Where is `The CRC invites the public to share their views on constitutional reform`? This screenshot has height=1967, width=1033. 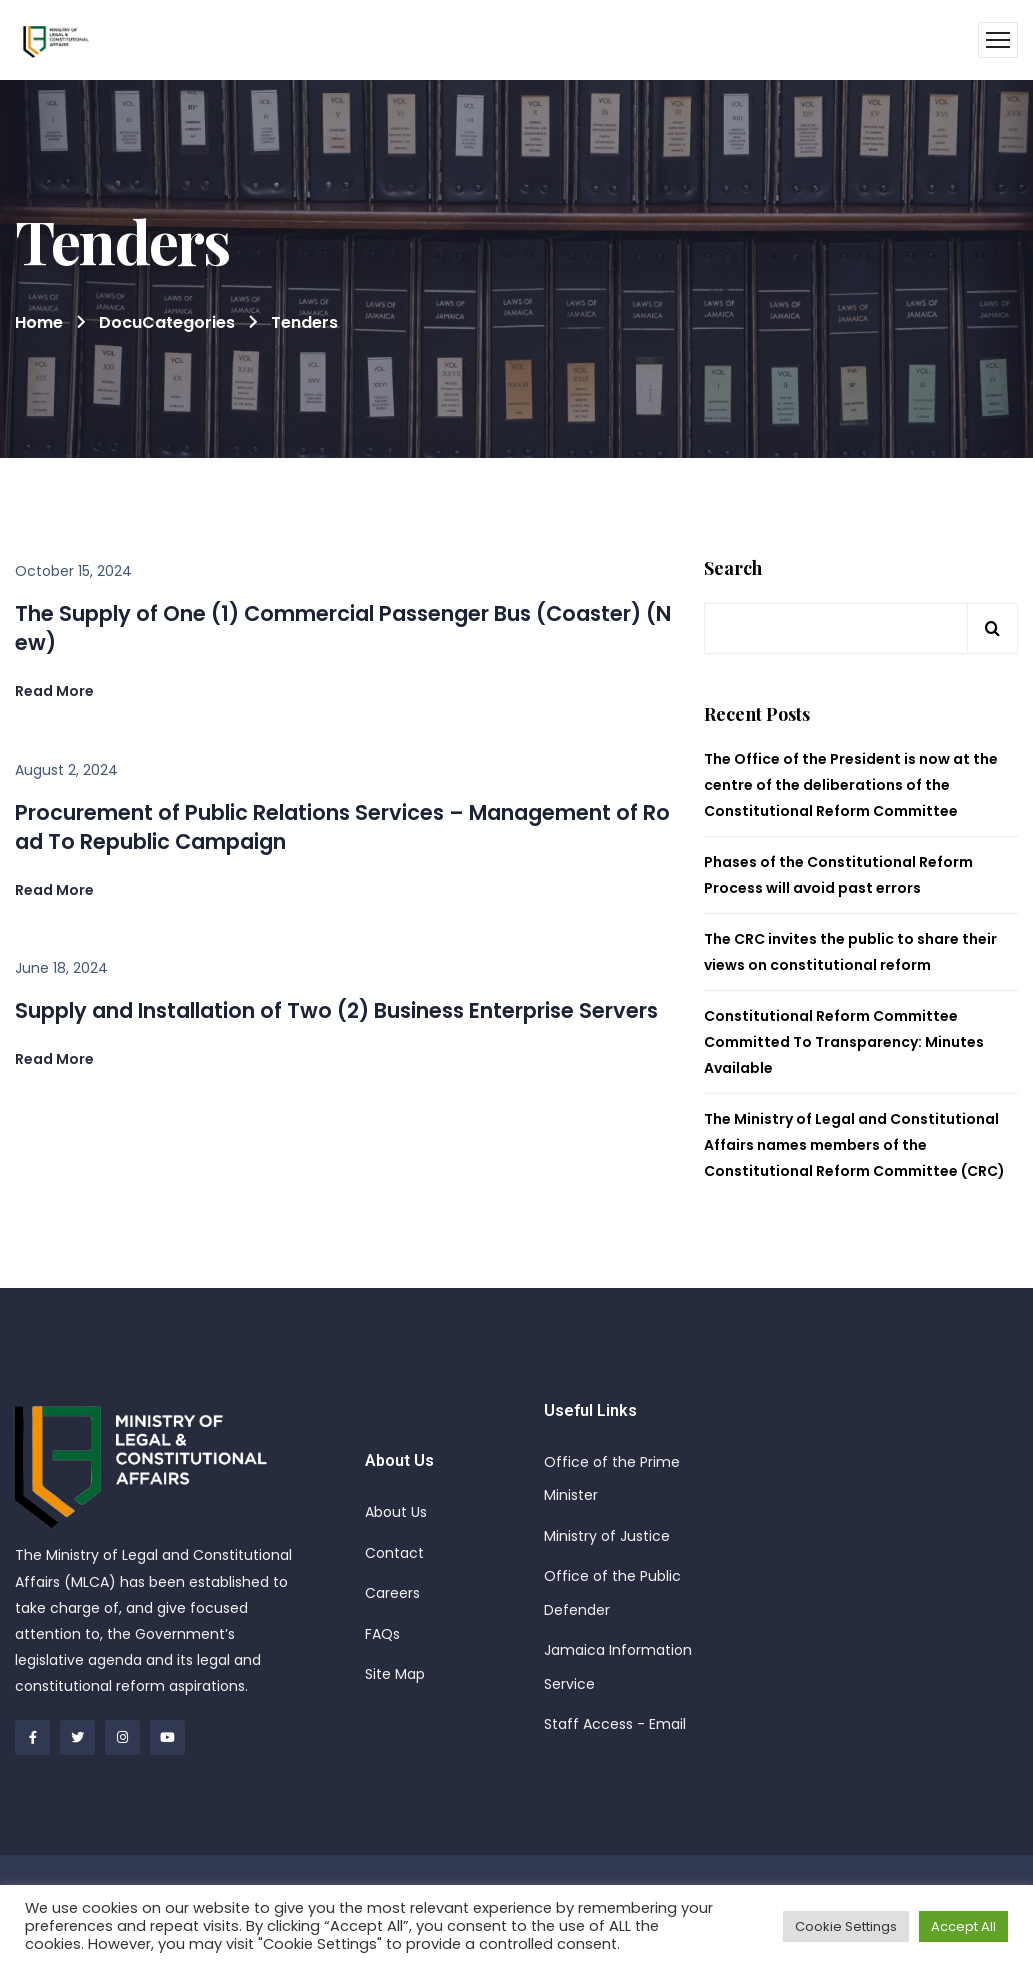 The CRC invites the public to share their views on constitutional reform is located at coordinates (850, 952).